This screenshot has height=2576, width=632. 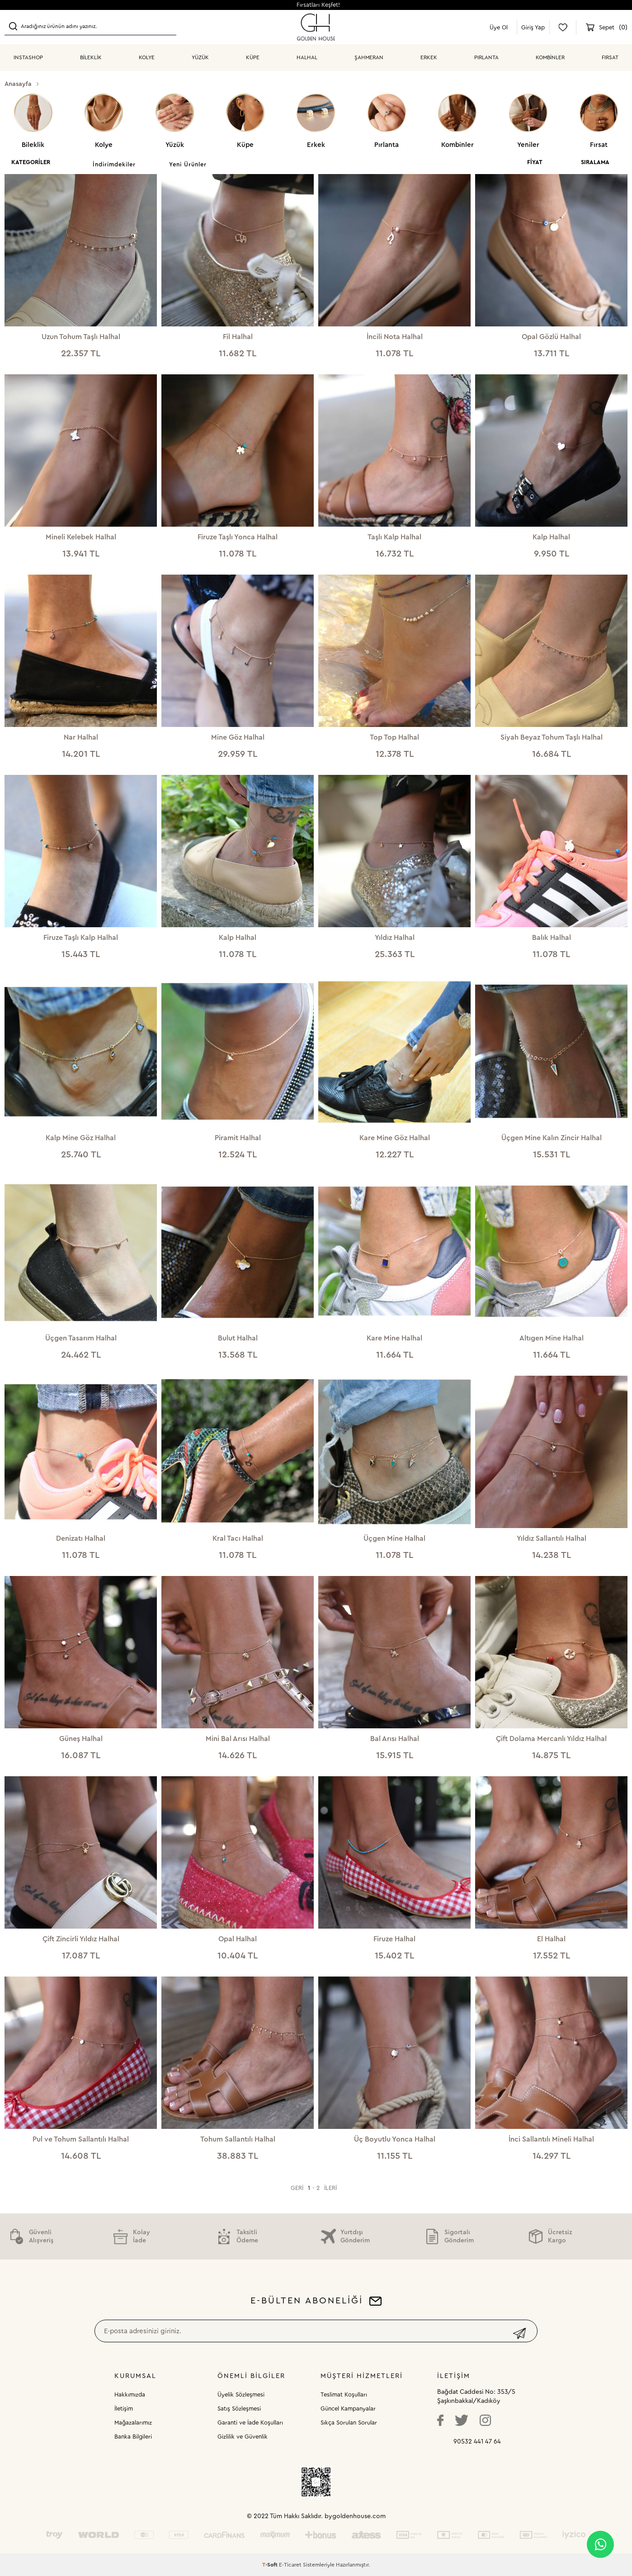 I want to click on Güneş Halhal, so click(x=81, y=1738).